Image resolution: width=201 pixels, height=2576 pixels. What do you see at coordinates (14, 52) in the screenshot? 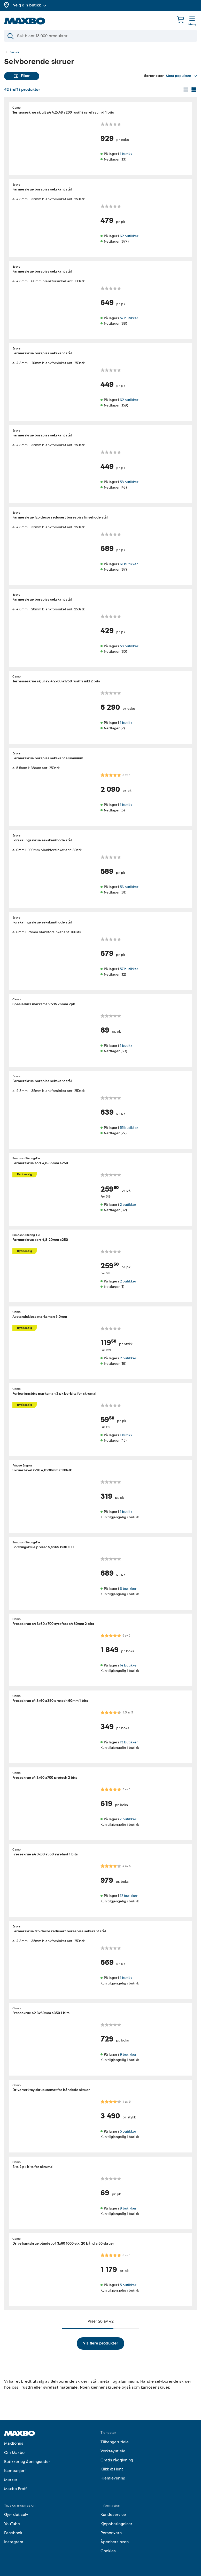
I see `Skruer` at bounding box center [14, 52].